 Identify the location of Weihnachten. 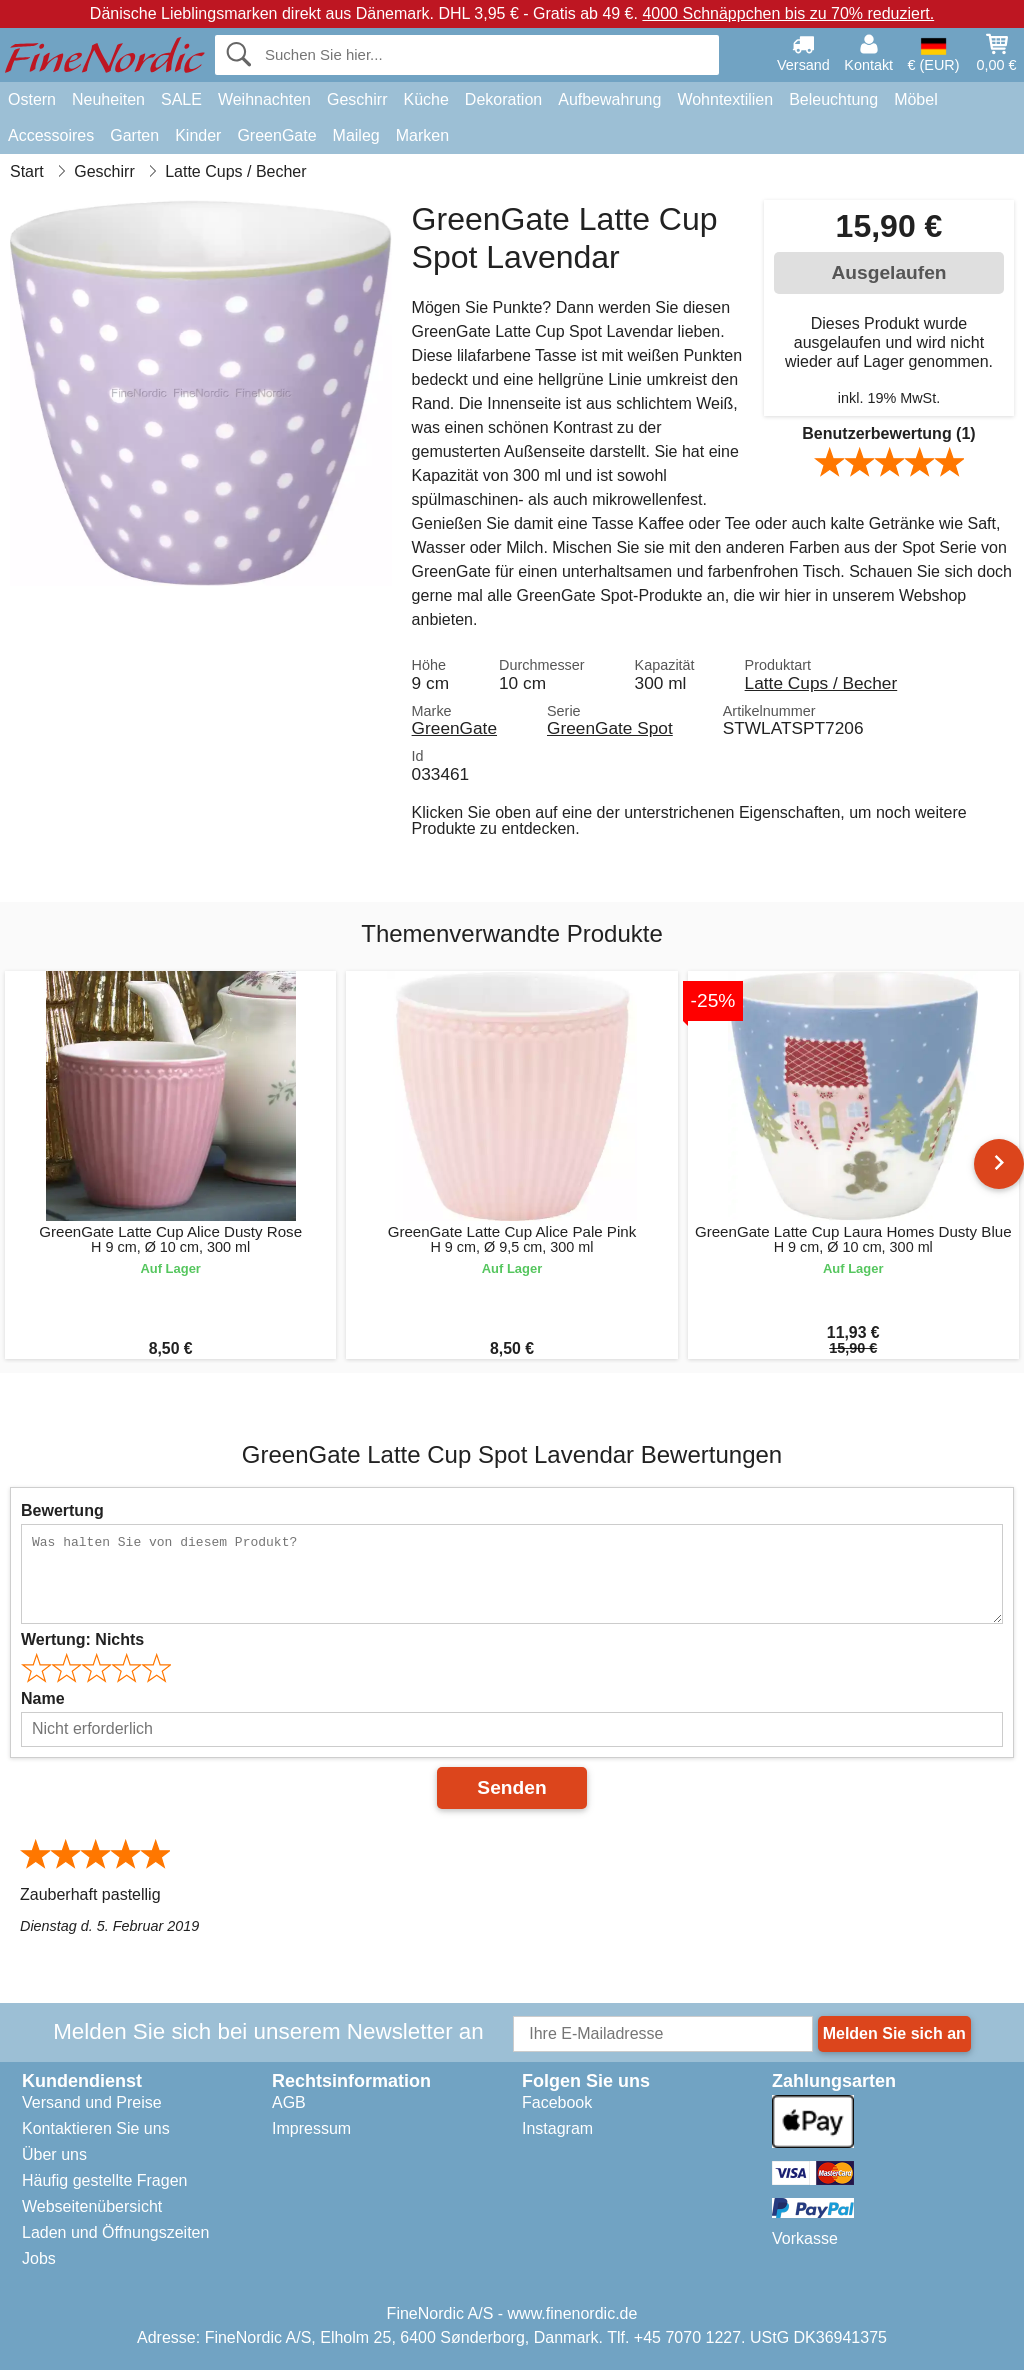
(264, 99).